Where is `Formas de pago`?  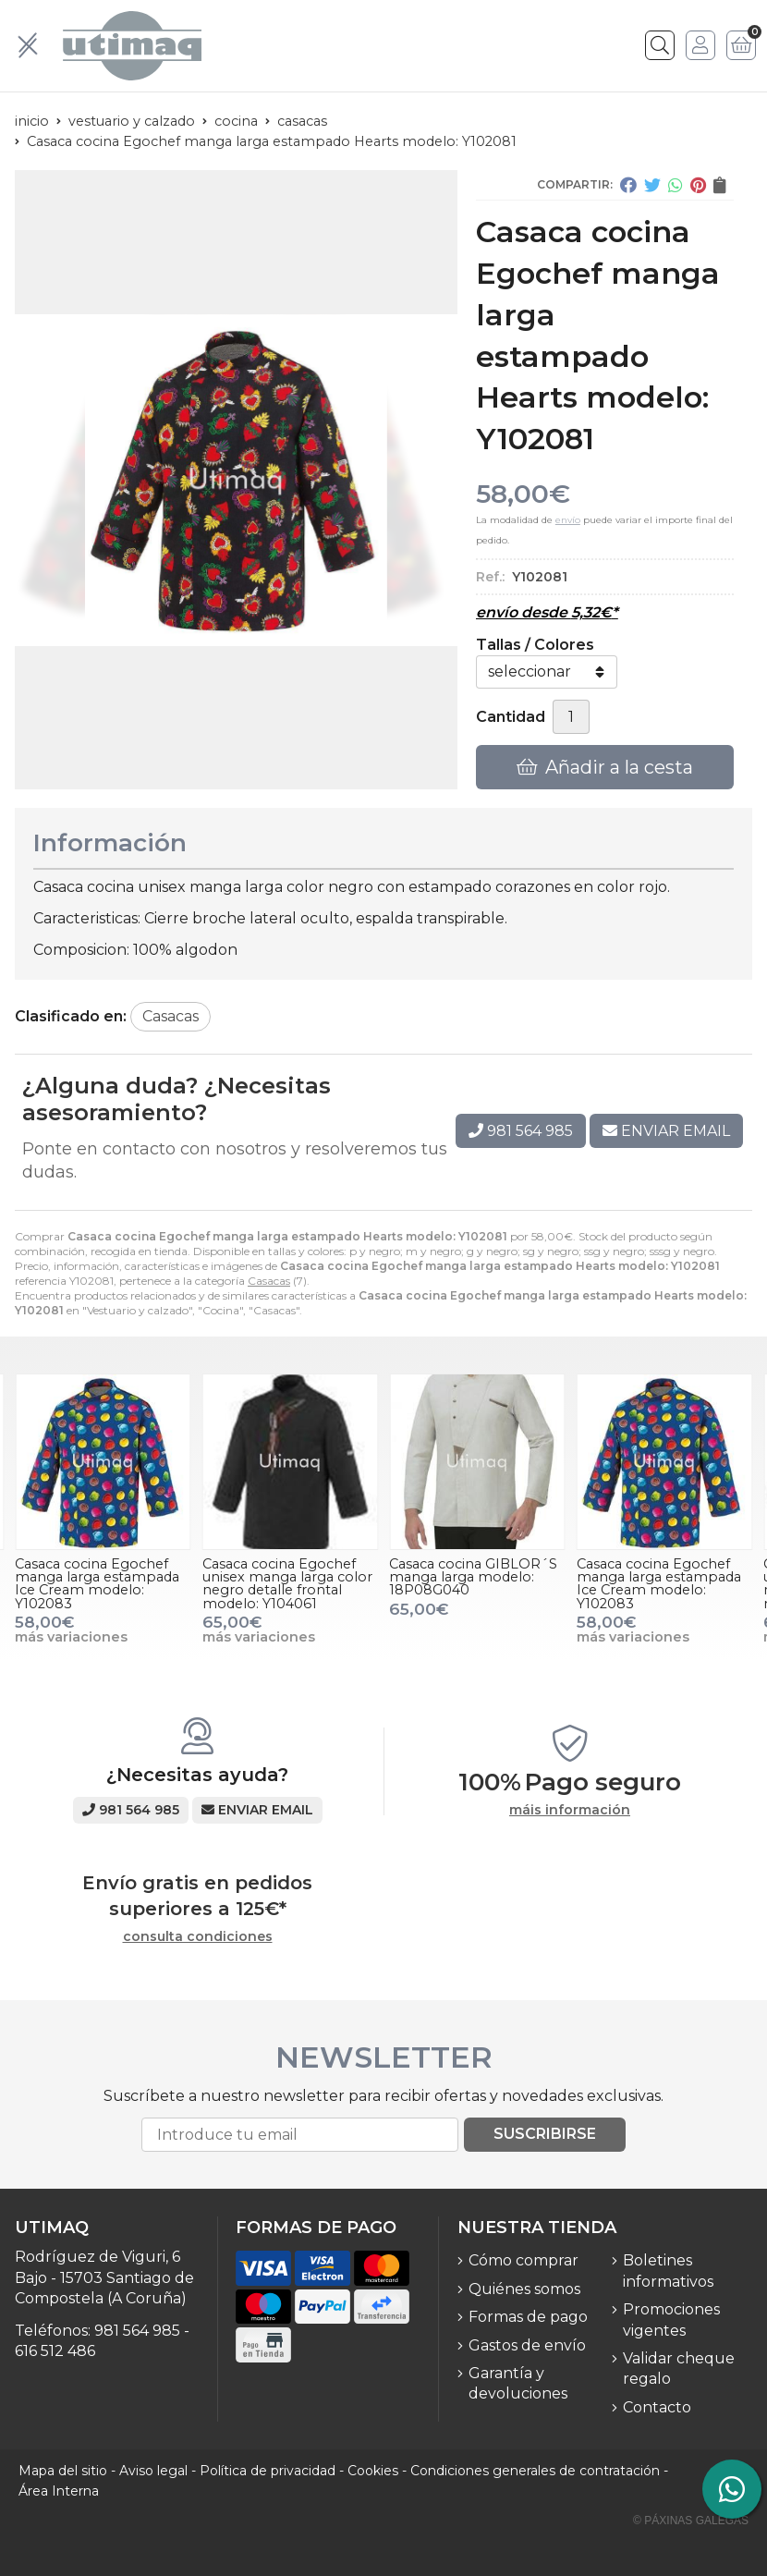
Formas de pago is located at coordinates (528, 2317).